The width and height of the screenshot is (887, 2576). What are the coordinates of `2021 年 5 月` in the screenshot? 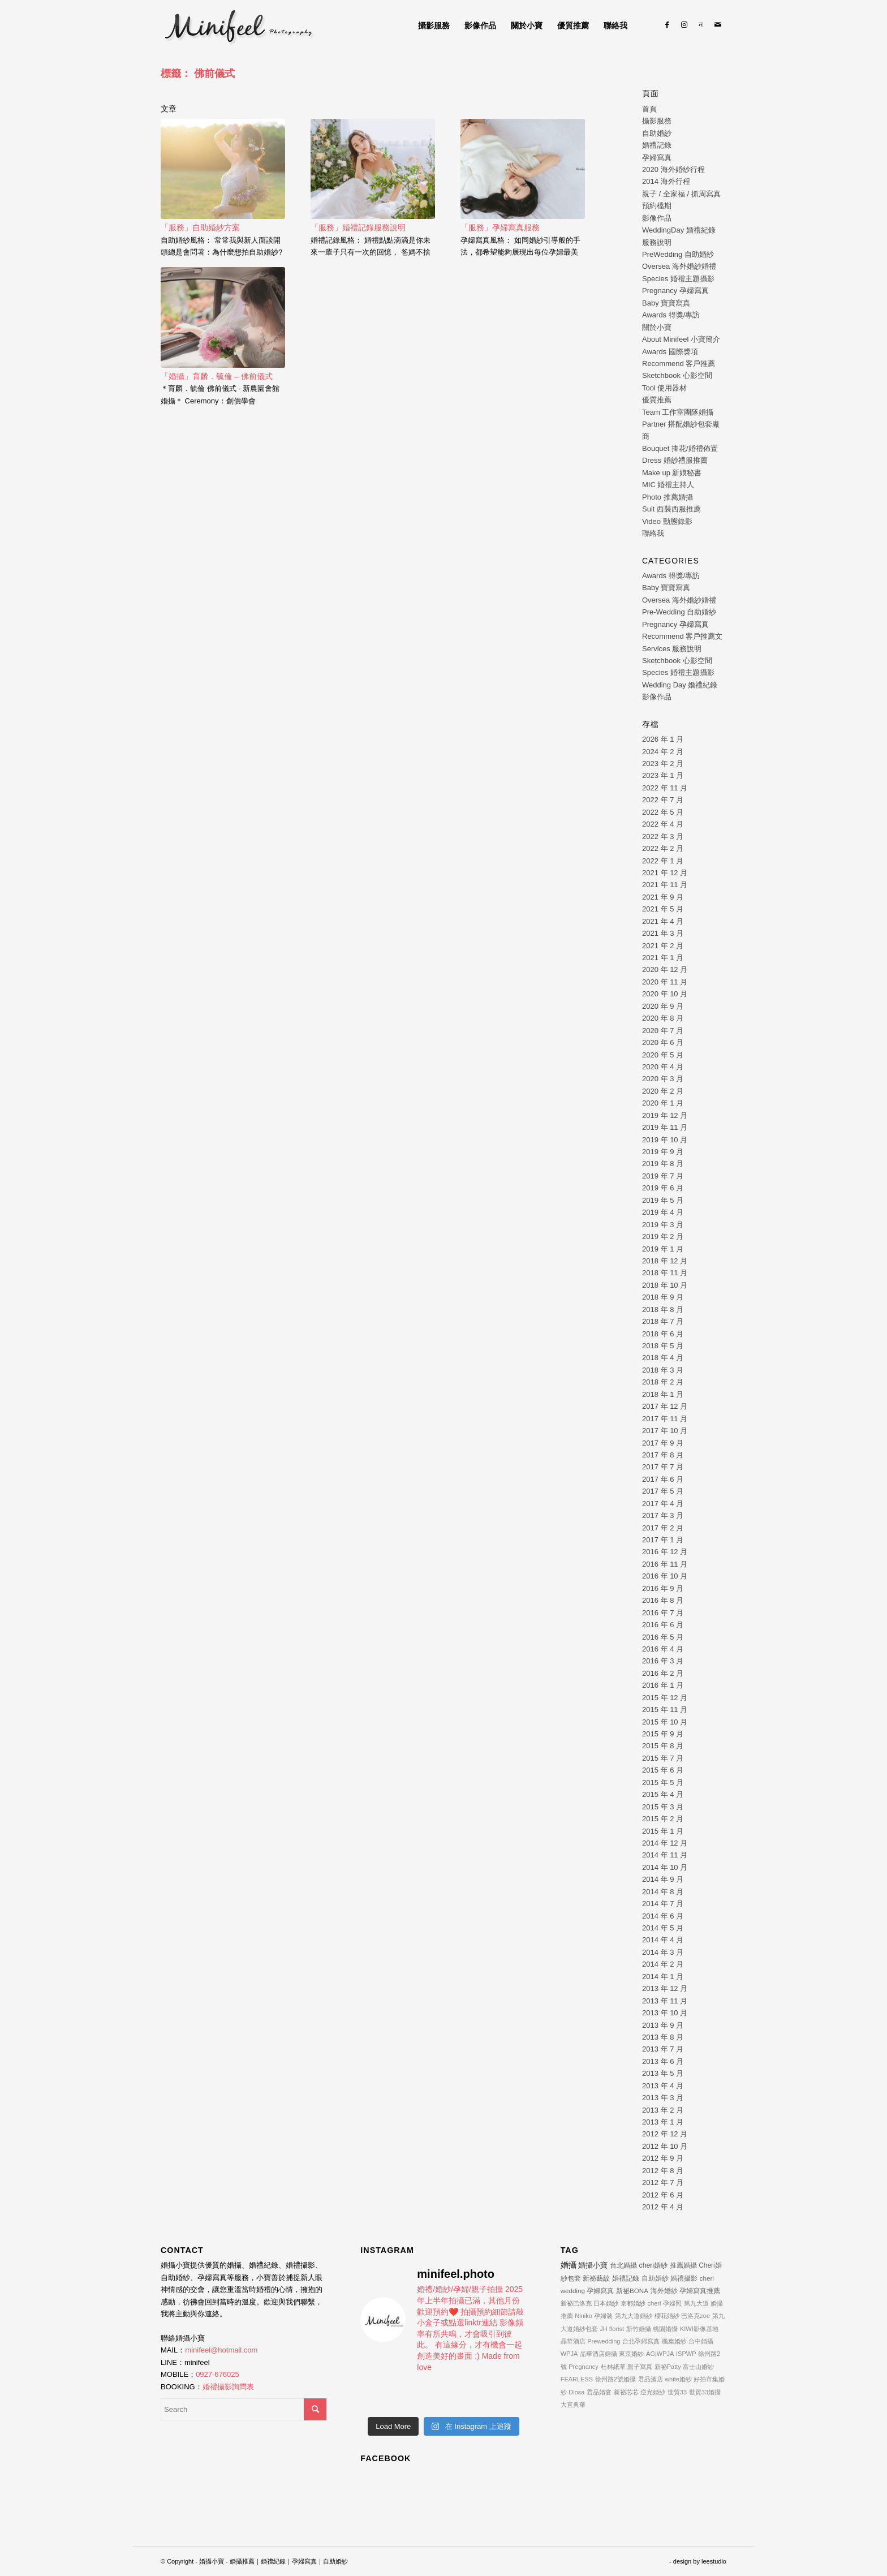 It's located at (662, 909).